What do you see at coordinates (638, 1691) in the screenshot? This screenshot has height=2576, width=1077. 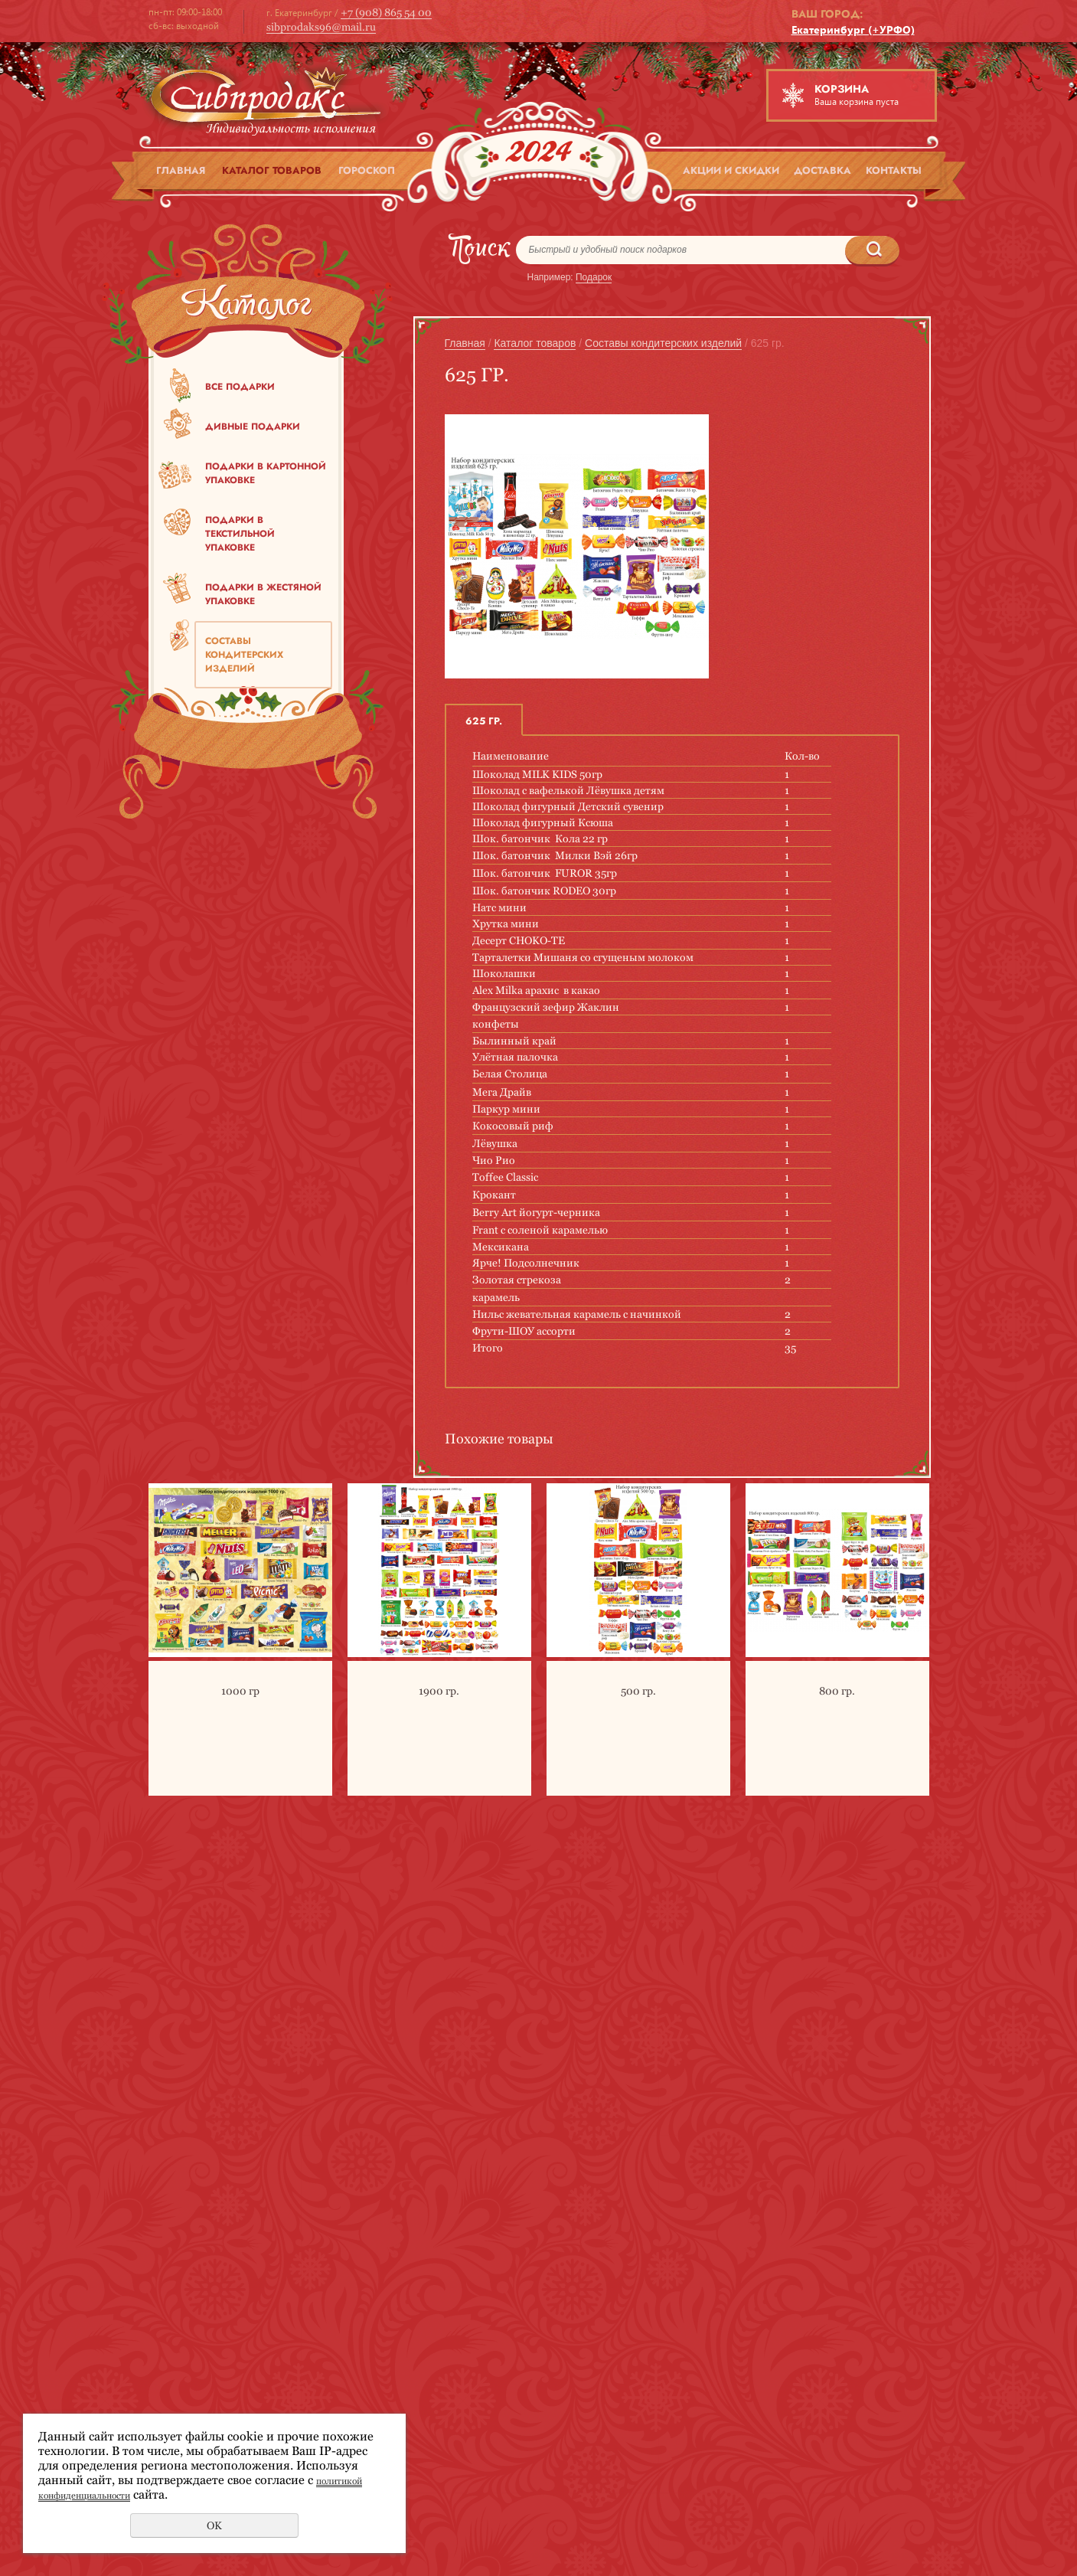 I see `500 гр.` at bounding box center [638, 1691].